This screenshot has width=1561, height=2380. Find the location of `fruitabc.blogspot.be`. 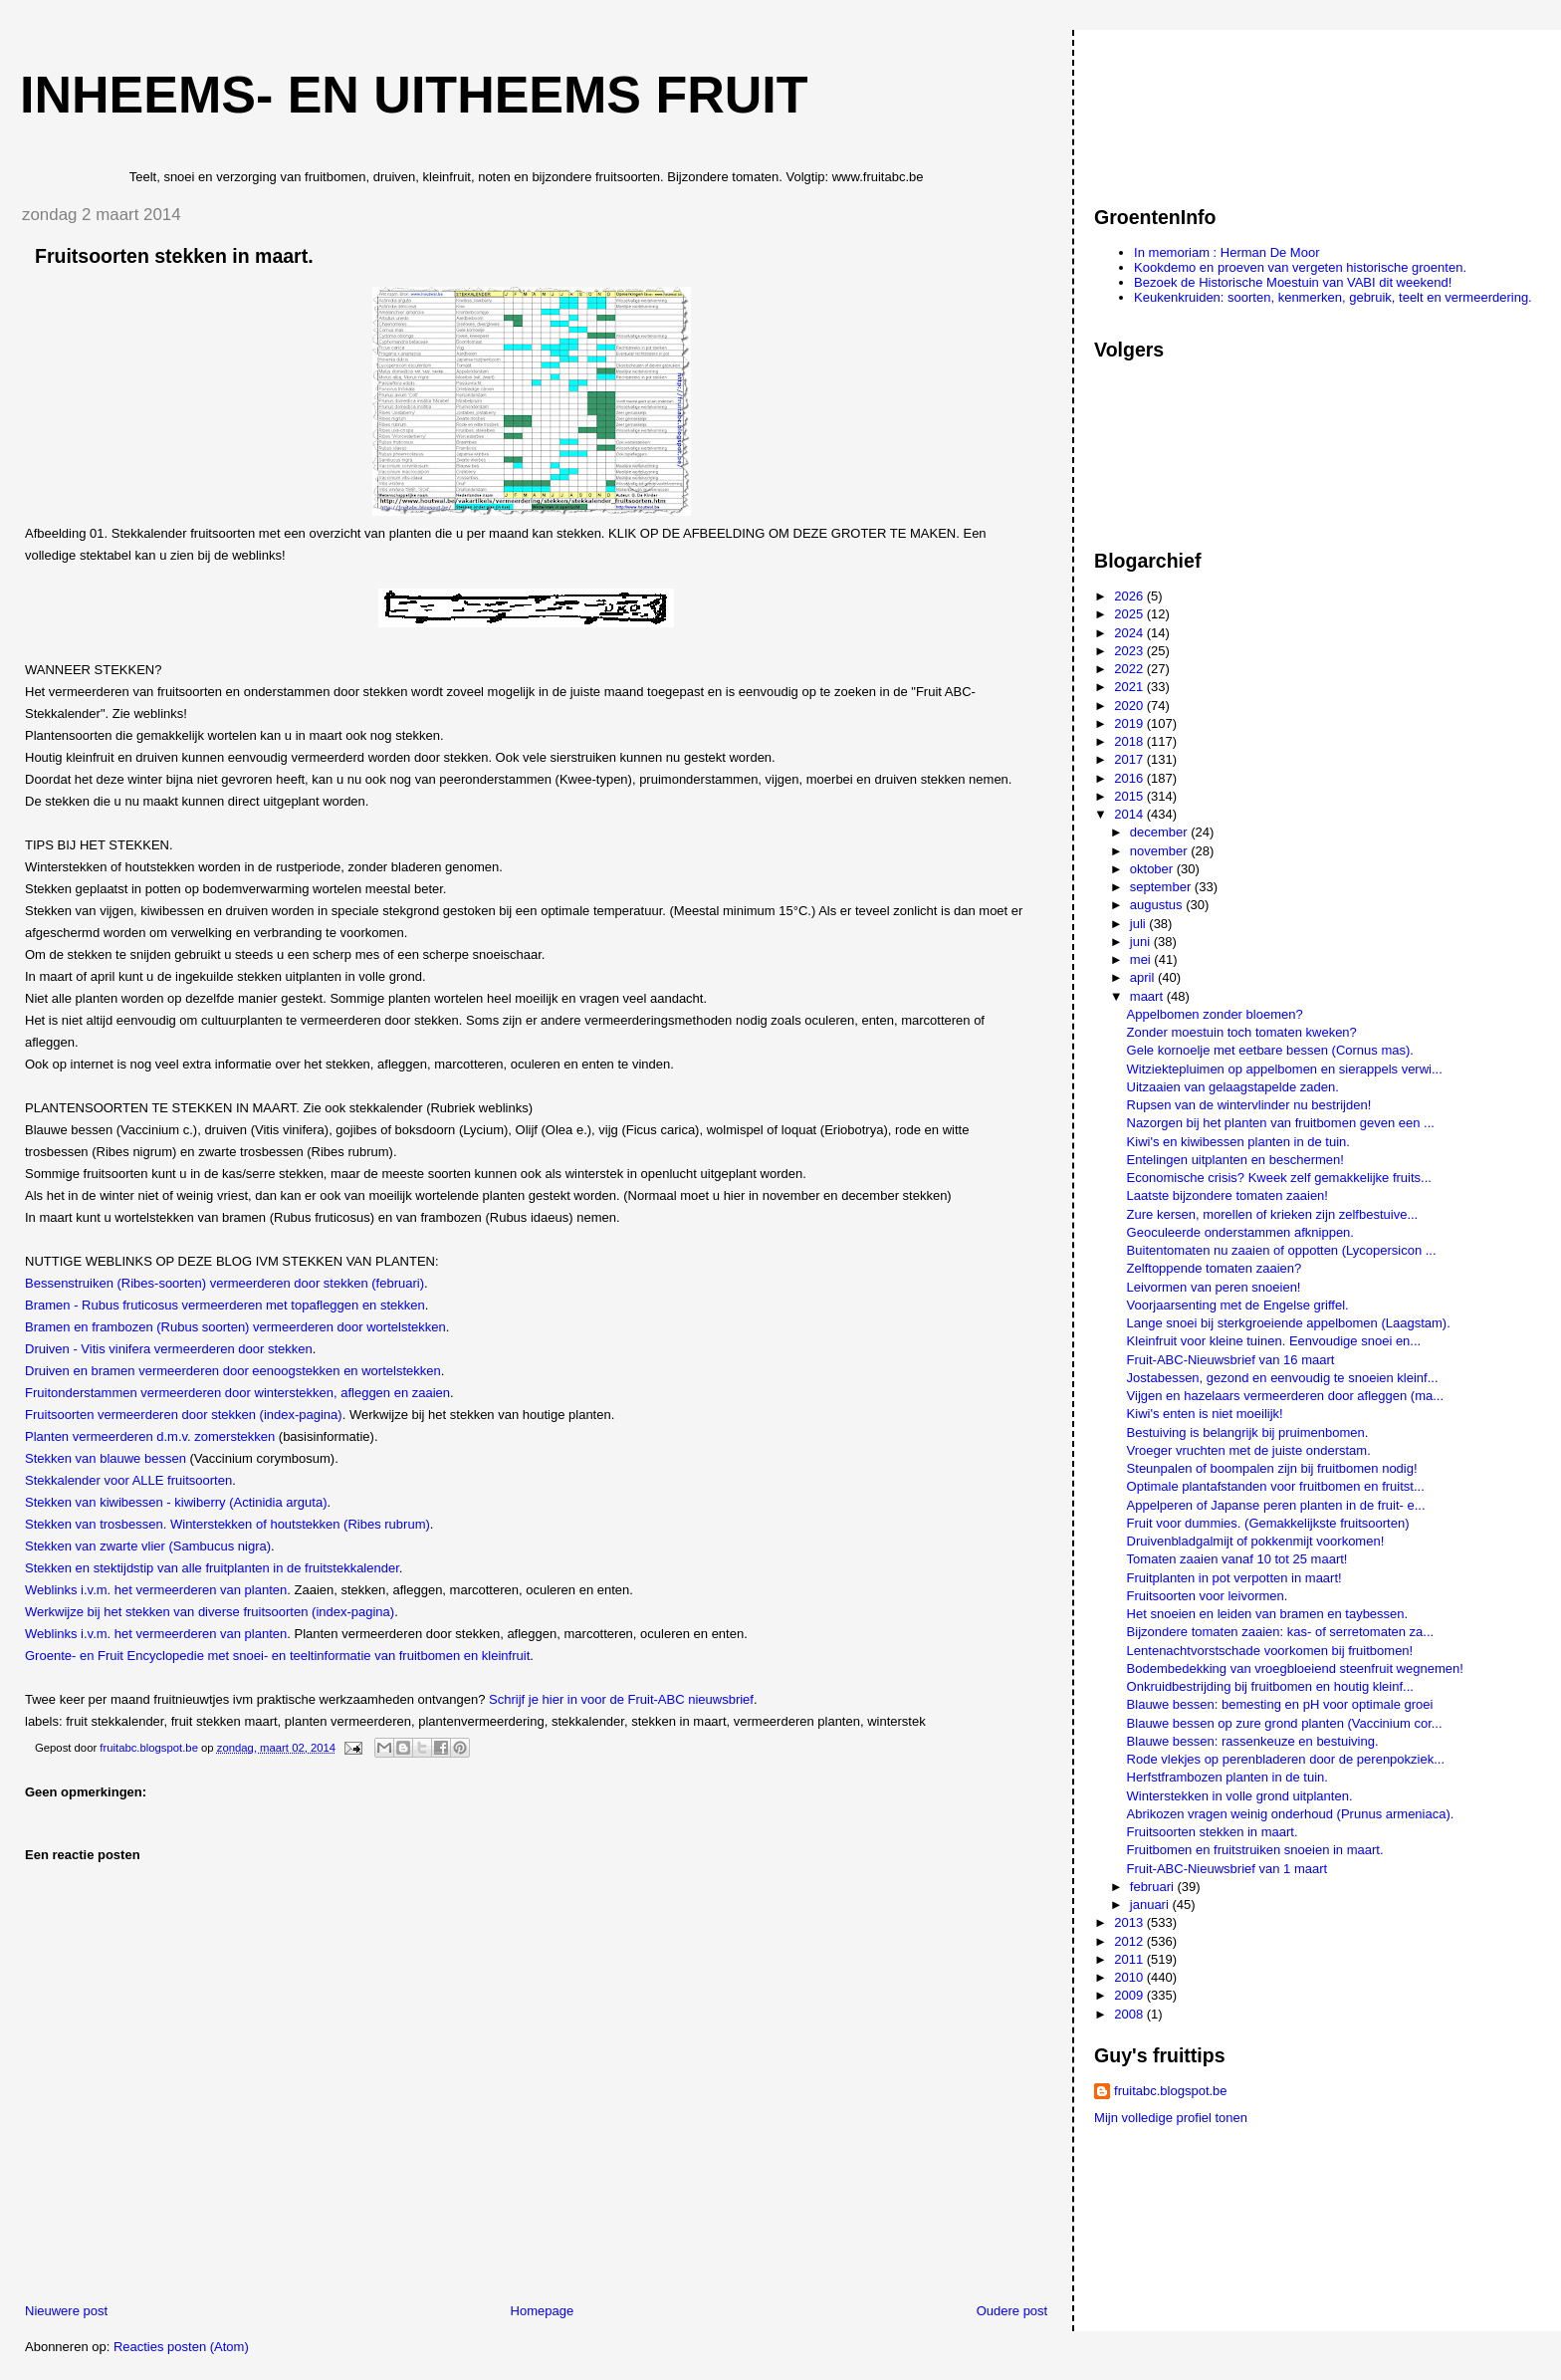

fruitabc.blogspot.be is located at coordinates (1170, 2090).